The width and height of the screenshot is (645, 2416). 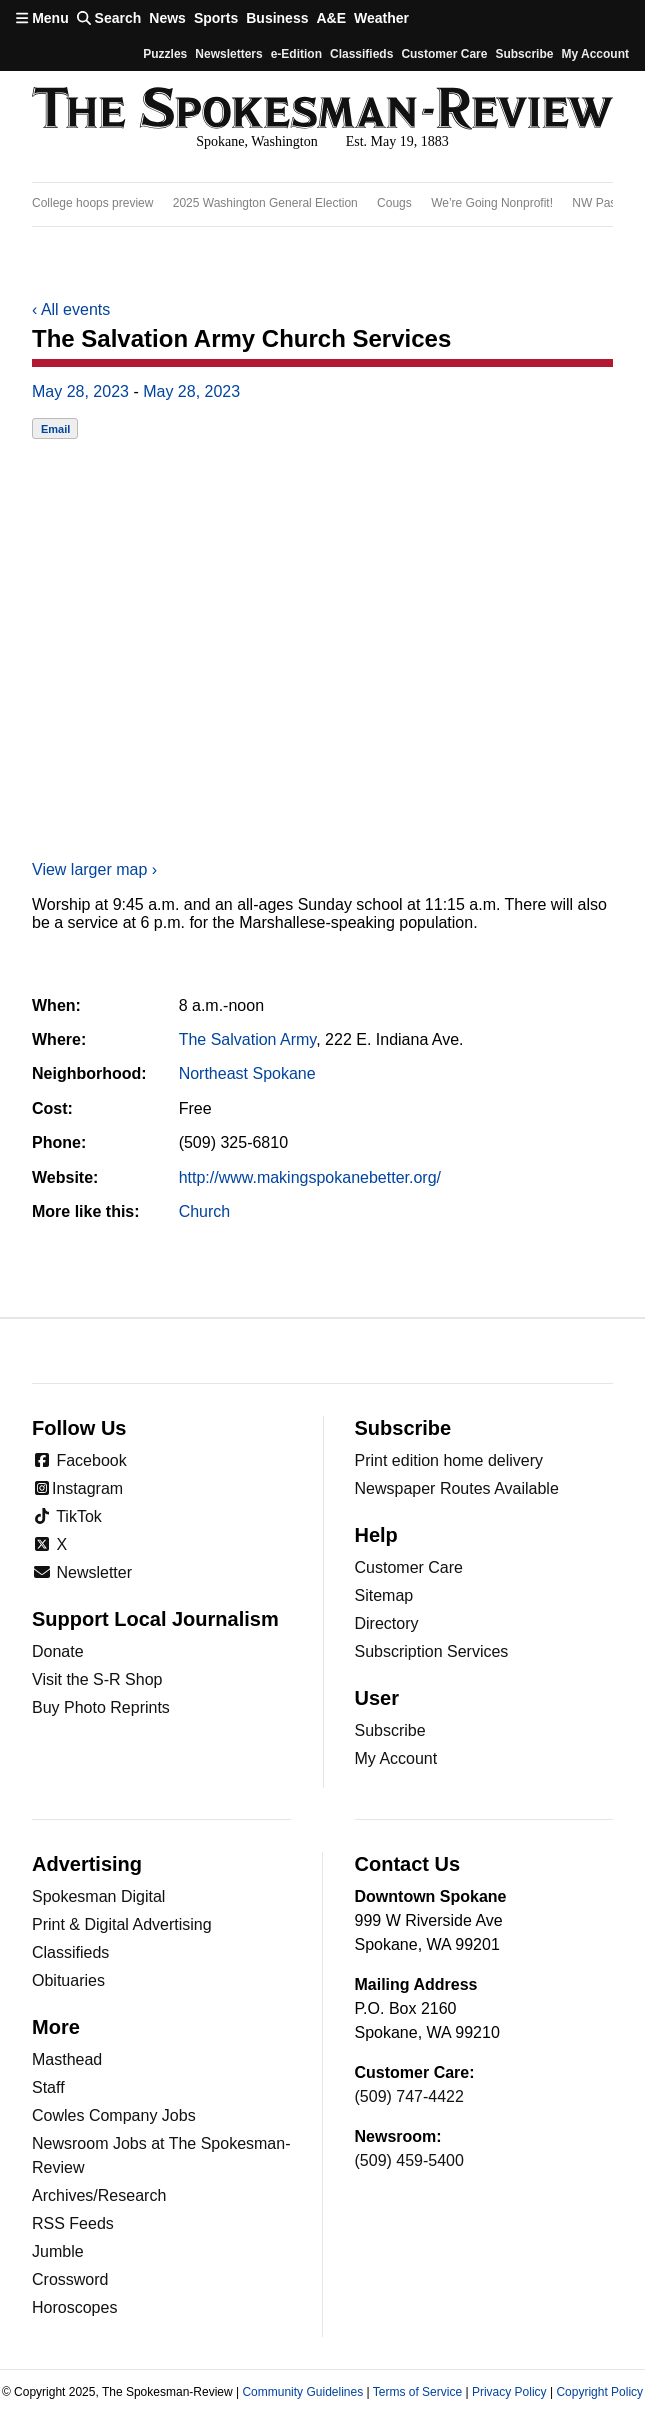 What do you see at coordinates (595, 54) in the screenshot?
I see `My account` at bounding box center [595, 54].